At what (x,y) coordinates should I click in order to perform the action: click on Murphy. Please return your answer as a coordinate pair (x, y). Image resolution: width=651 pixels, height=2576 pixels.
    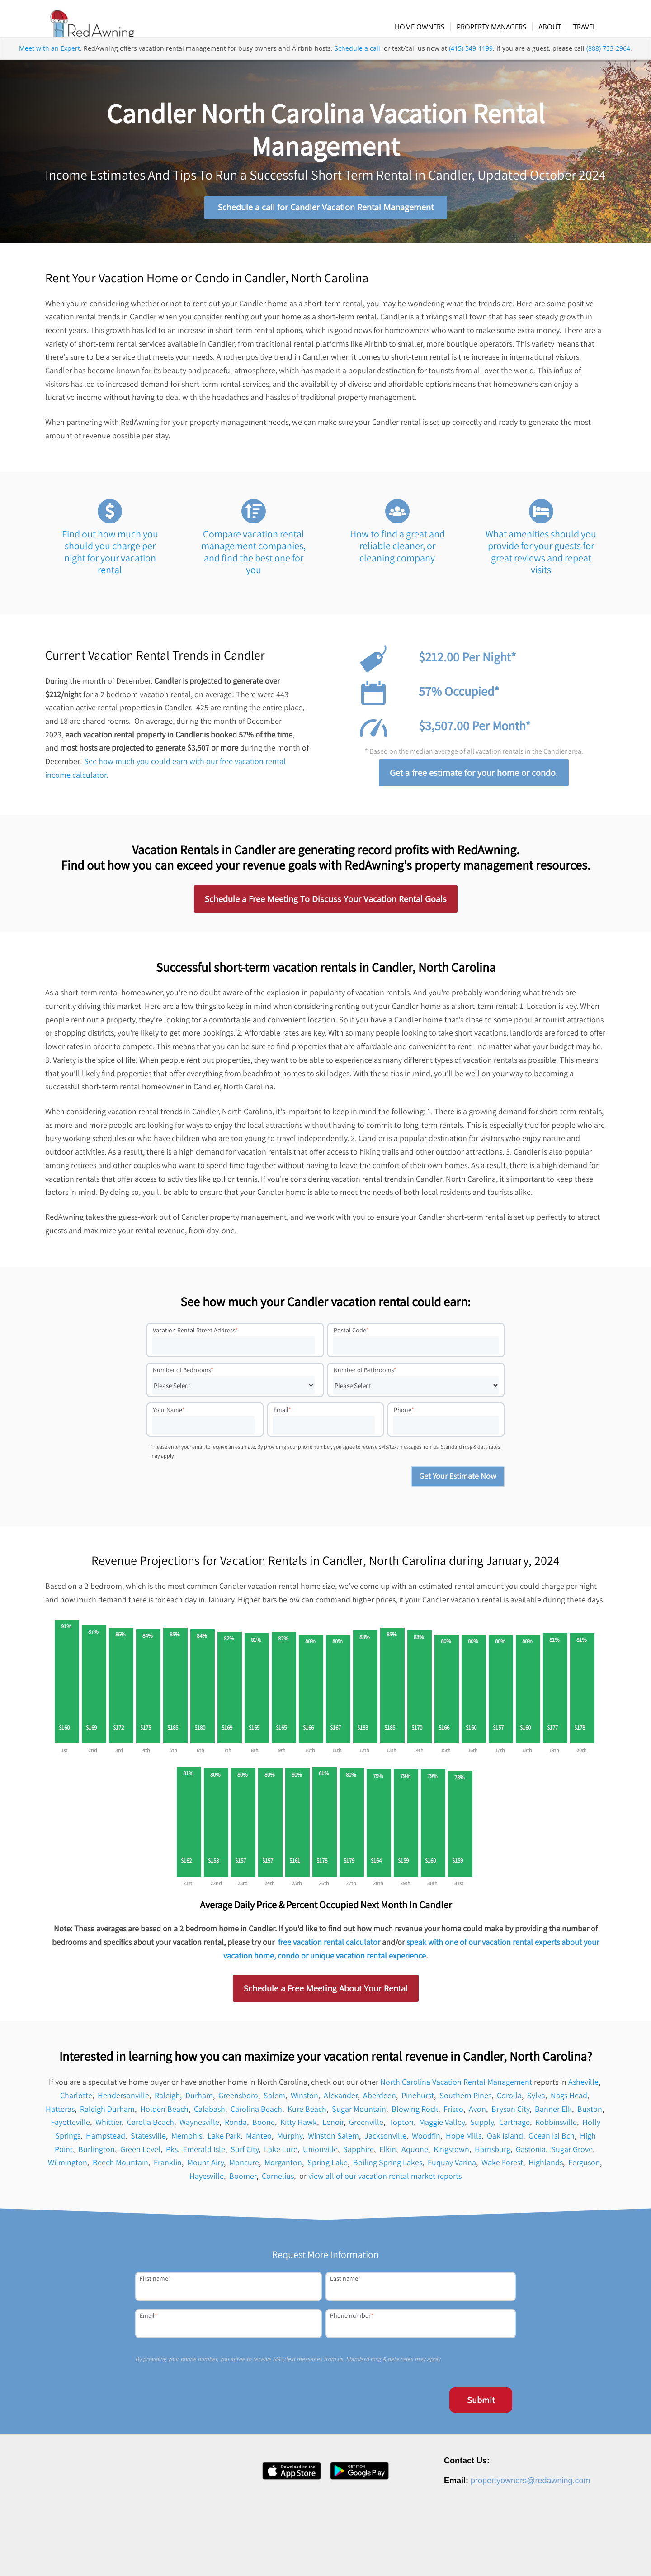
    Looking at the image, I should click on (289, 2141).